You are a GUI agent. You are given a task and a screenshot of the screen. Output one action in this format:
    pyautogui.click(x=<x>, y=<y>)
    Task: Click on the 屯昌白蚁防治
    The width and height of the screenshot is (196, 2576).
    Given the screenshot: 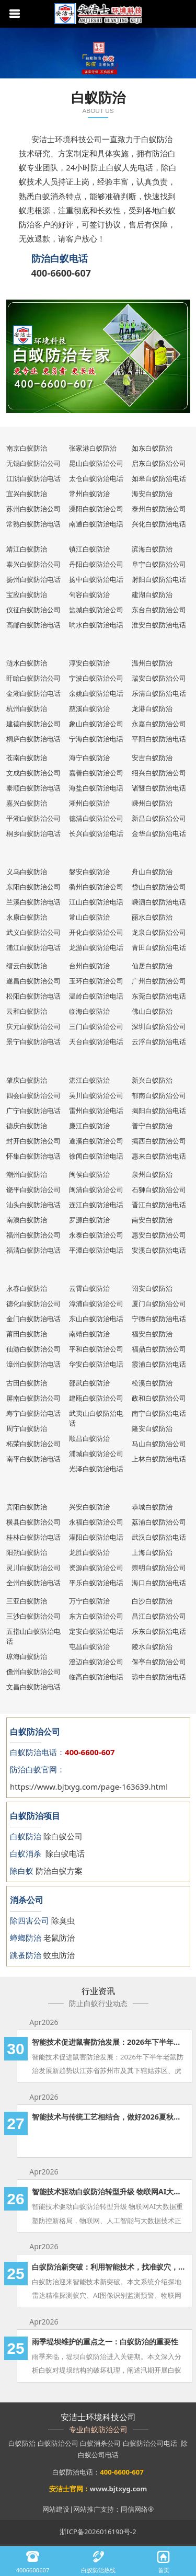 What is the action you would take?
    pyautogui.click(x=89, y=1646)
    